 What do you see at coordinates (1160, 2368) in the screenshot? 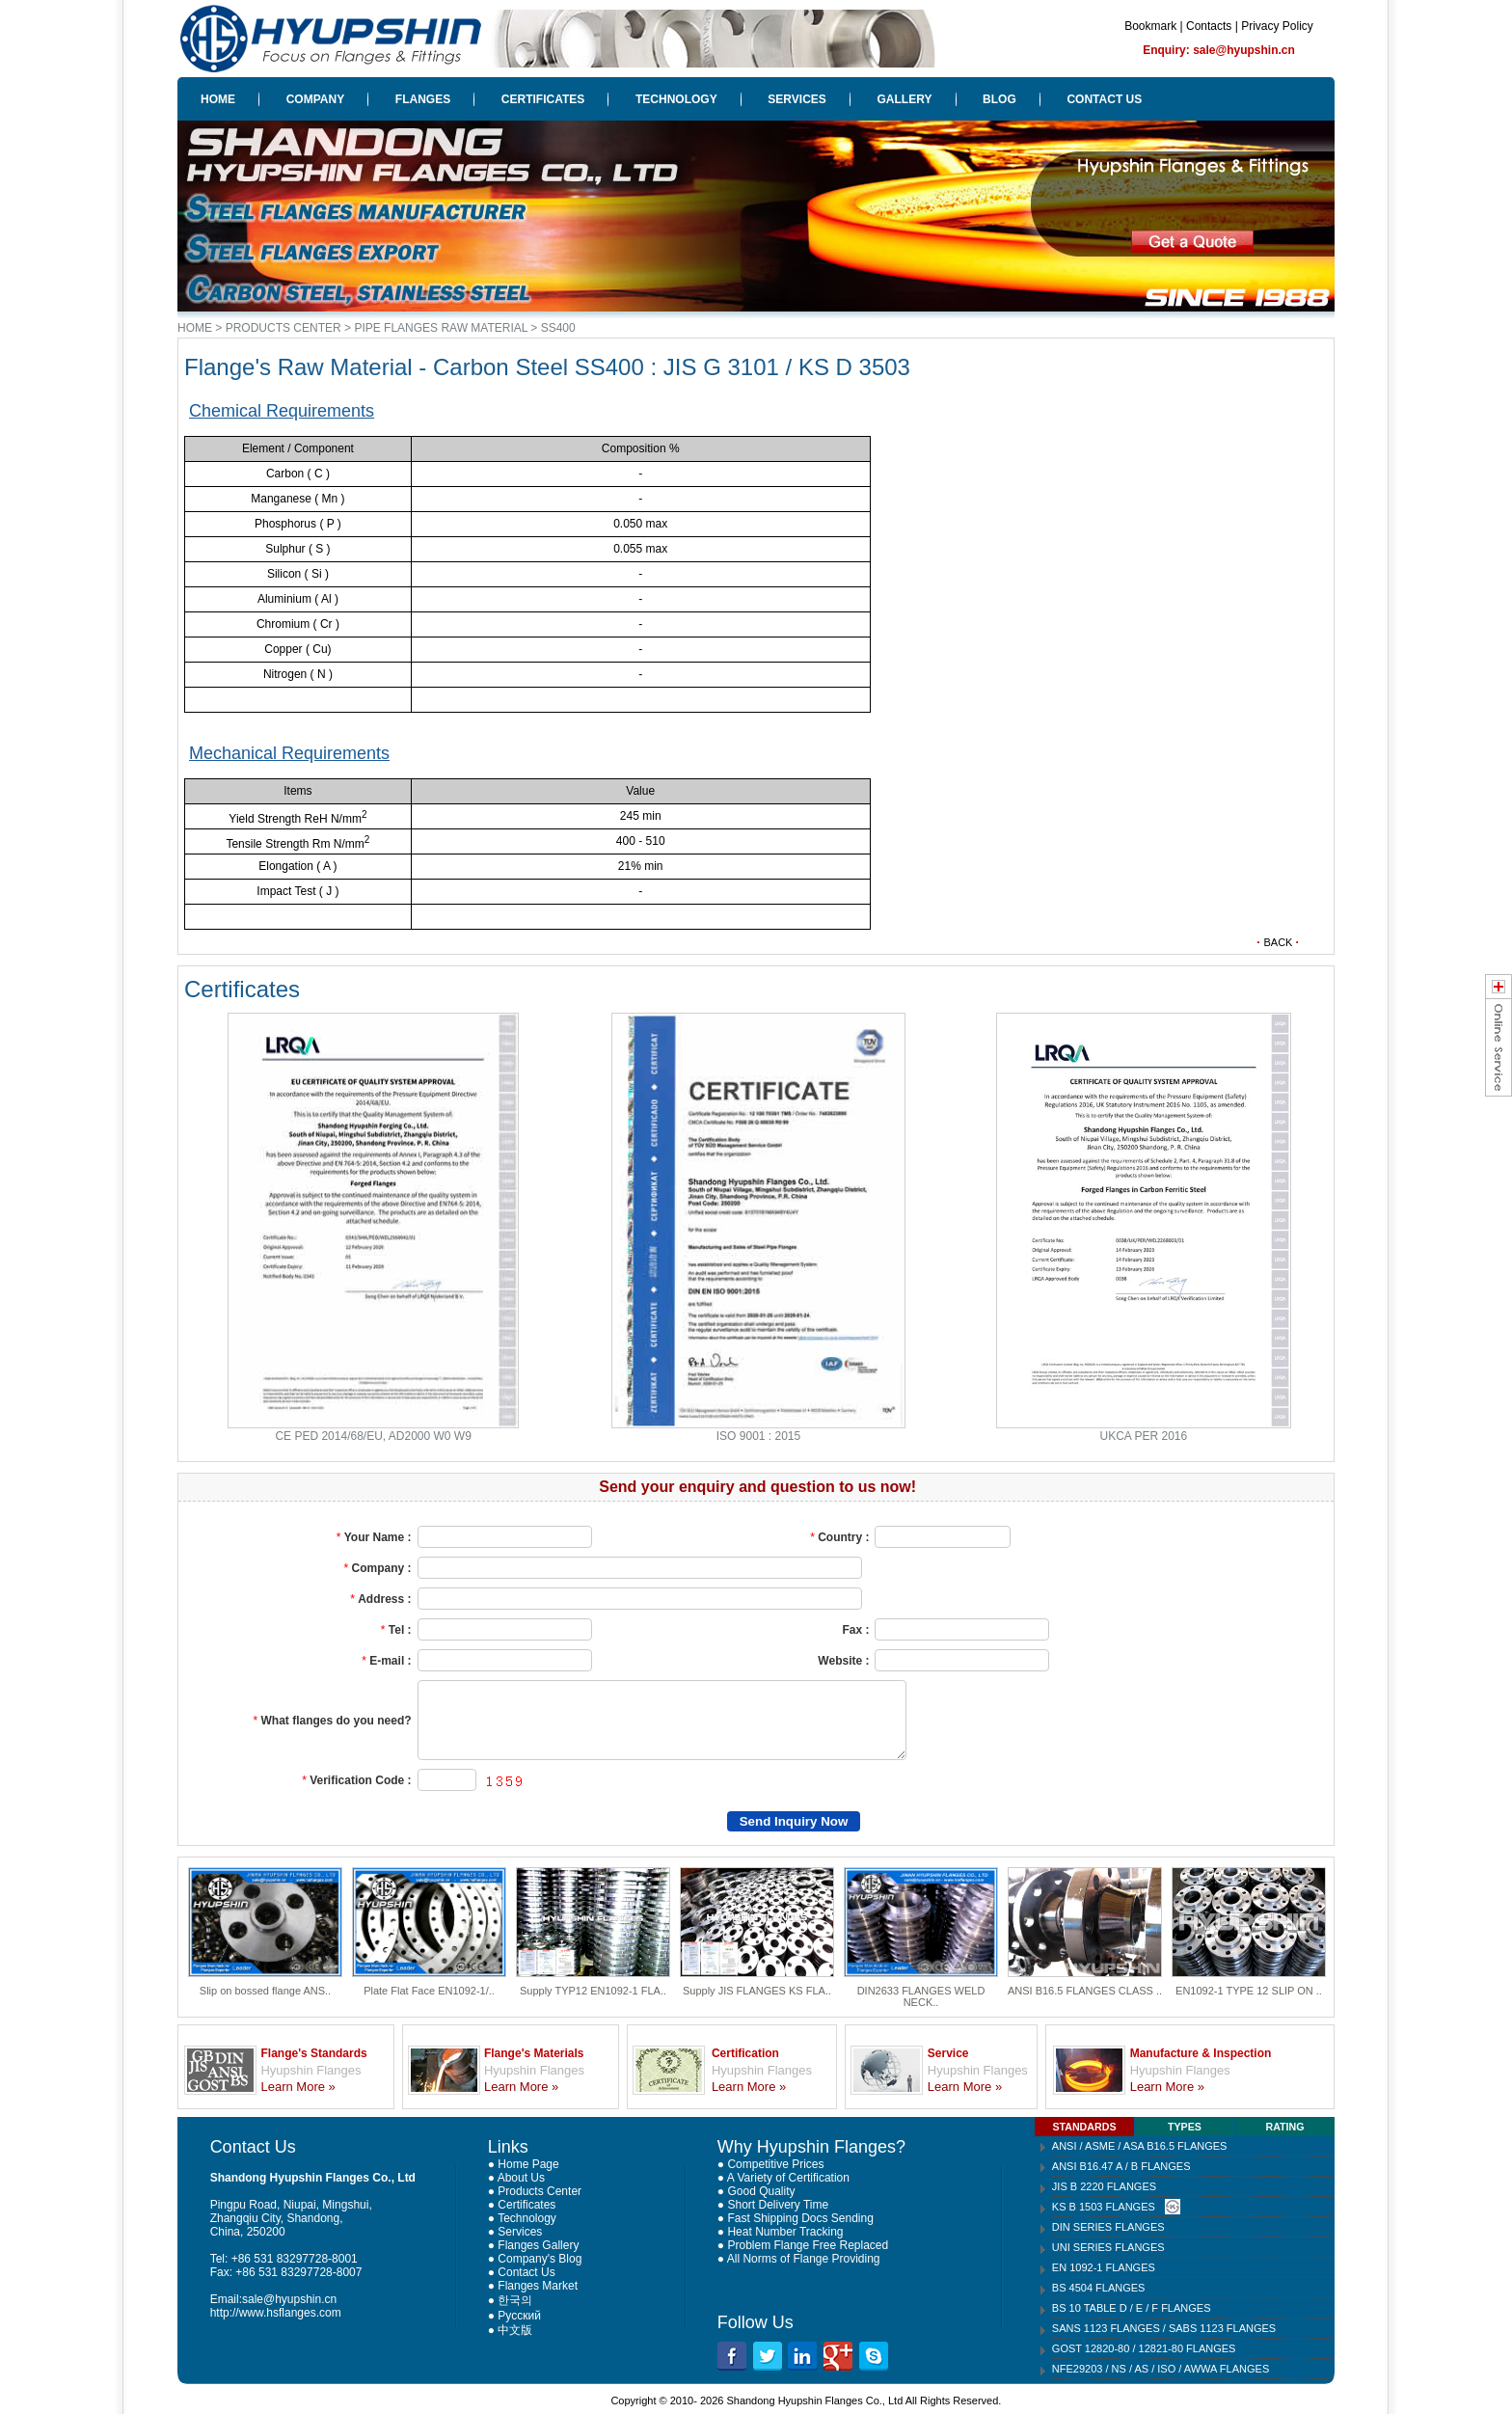
I see `NFE29203 / NS / AS / ISO / AWWA FLANGES` at bounding box center [1160, 2368].